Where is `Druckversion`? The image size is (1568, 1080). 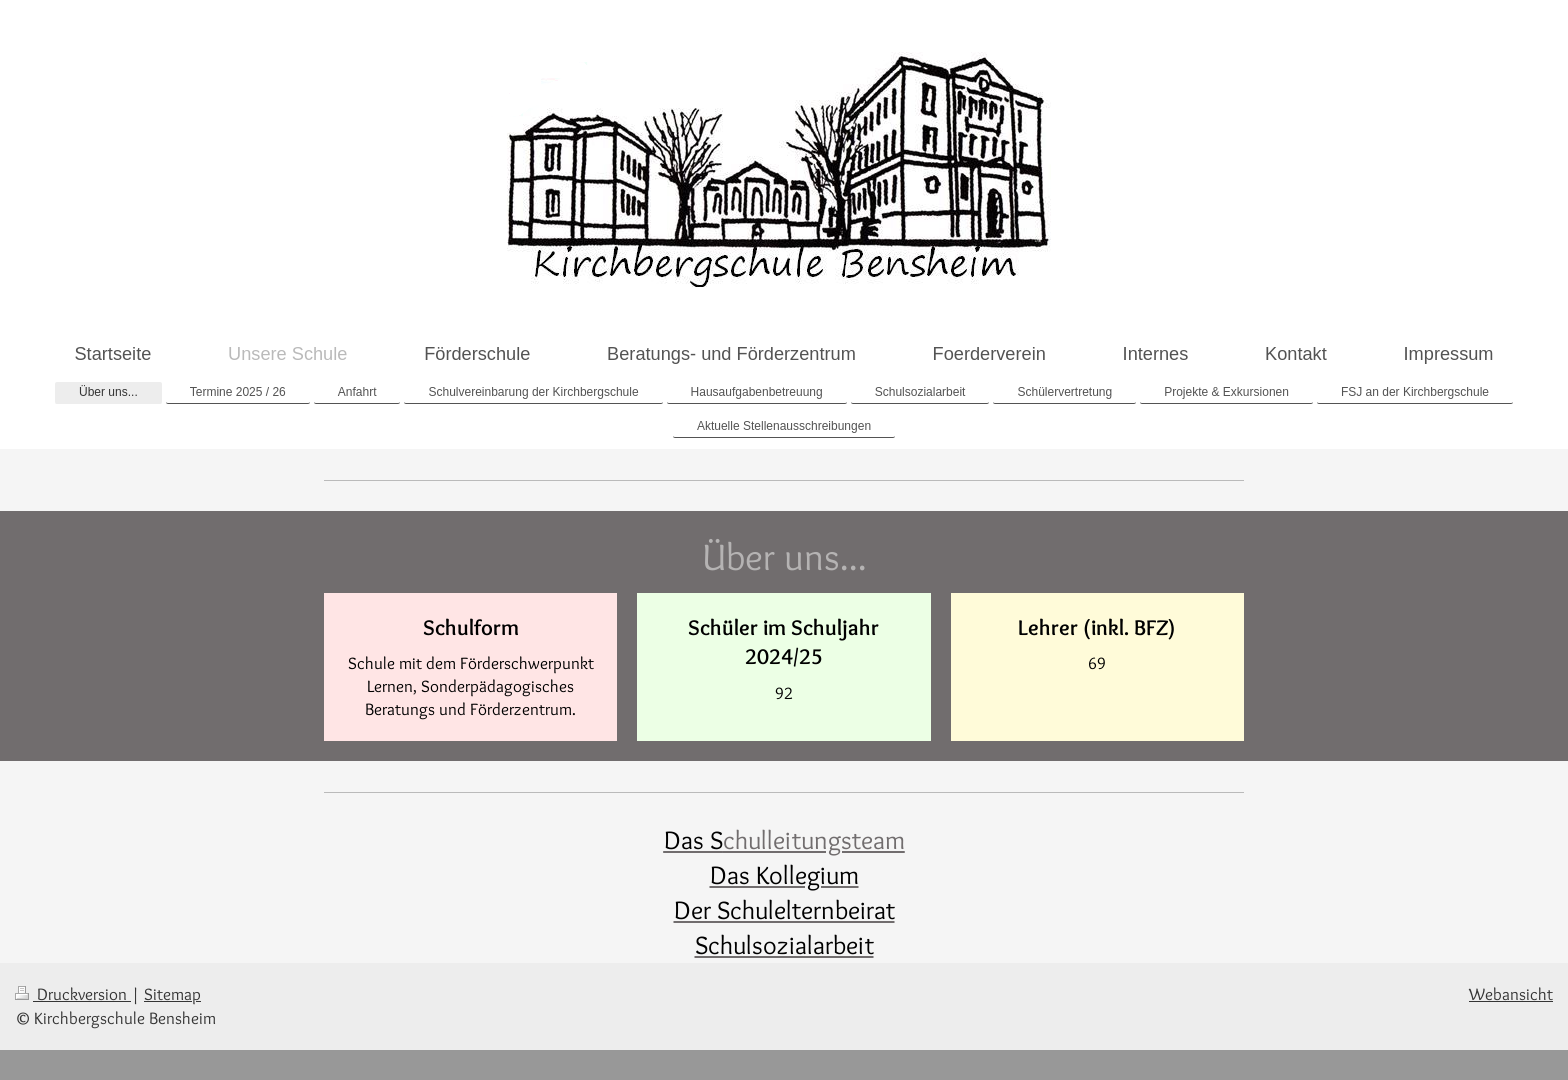
Druckversion is located at coordinates (73, 994).